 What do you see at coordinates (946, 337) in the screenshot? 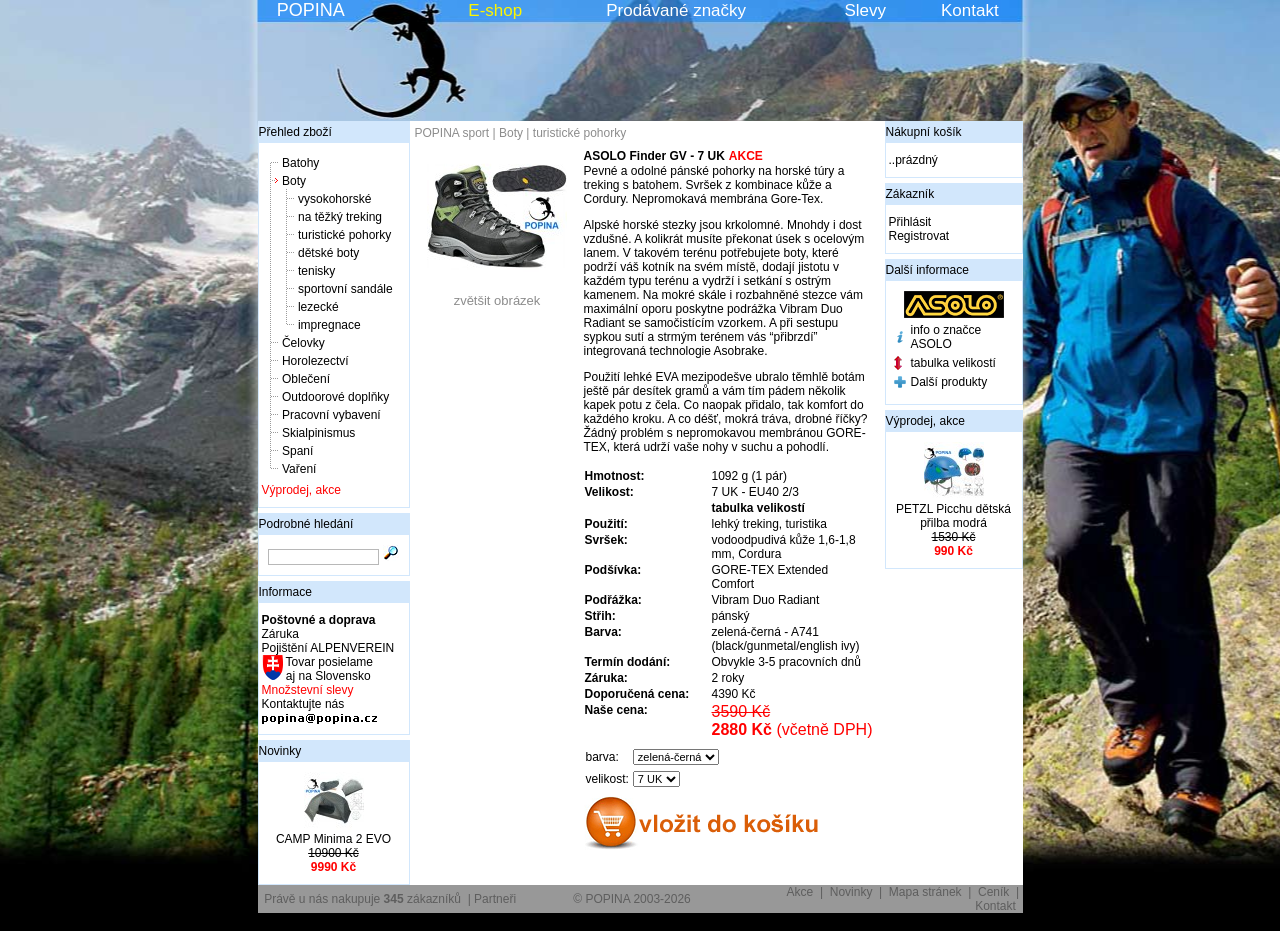
I see `info o značce ASOLO` at bounding box center [946, 337].